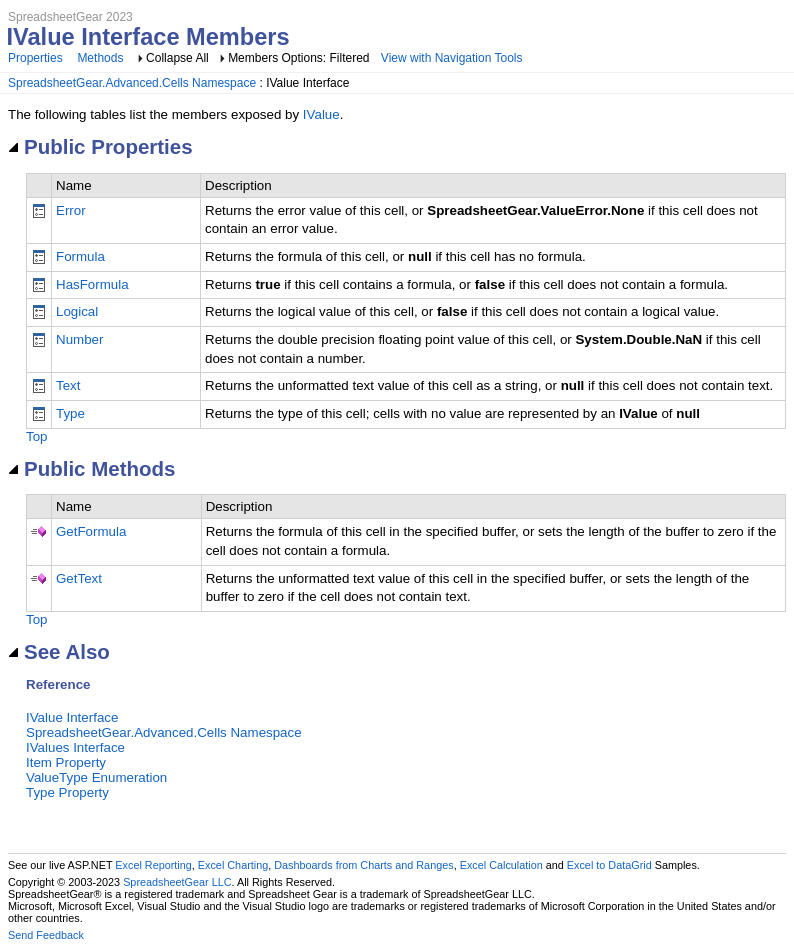 This screenshot has width=794, height=949. I want to click on Logical, so click(77, 311).